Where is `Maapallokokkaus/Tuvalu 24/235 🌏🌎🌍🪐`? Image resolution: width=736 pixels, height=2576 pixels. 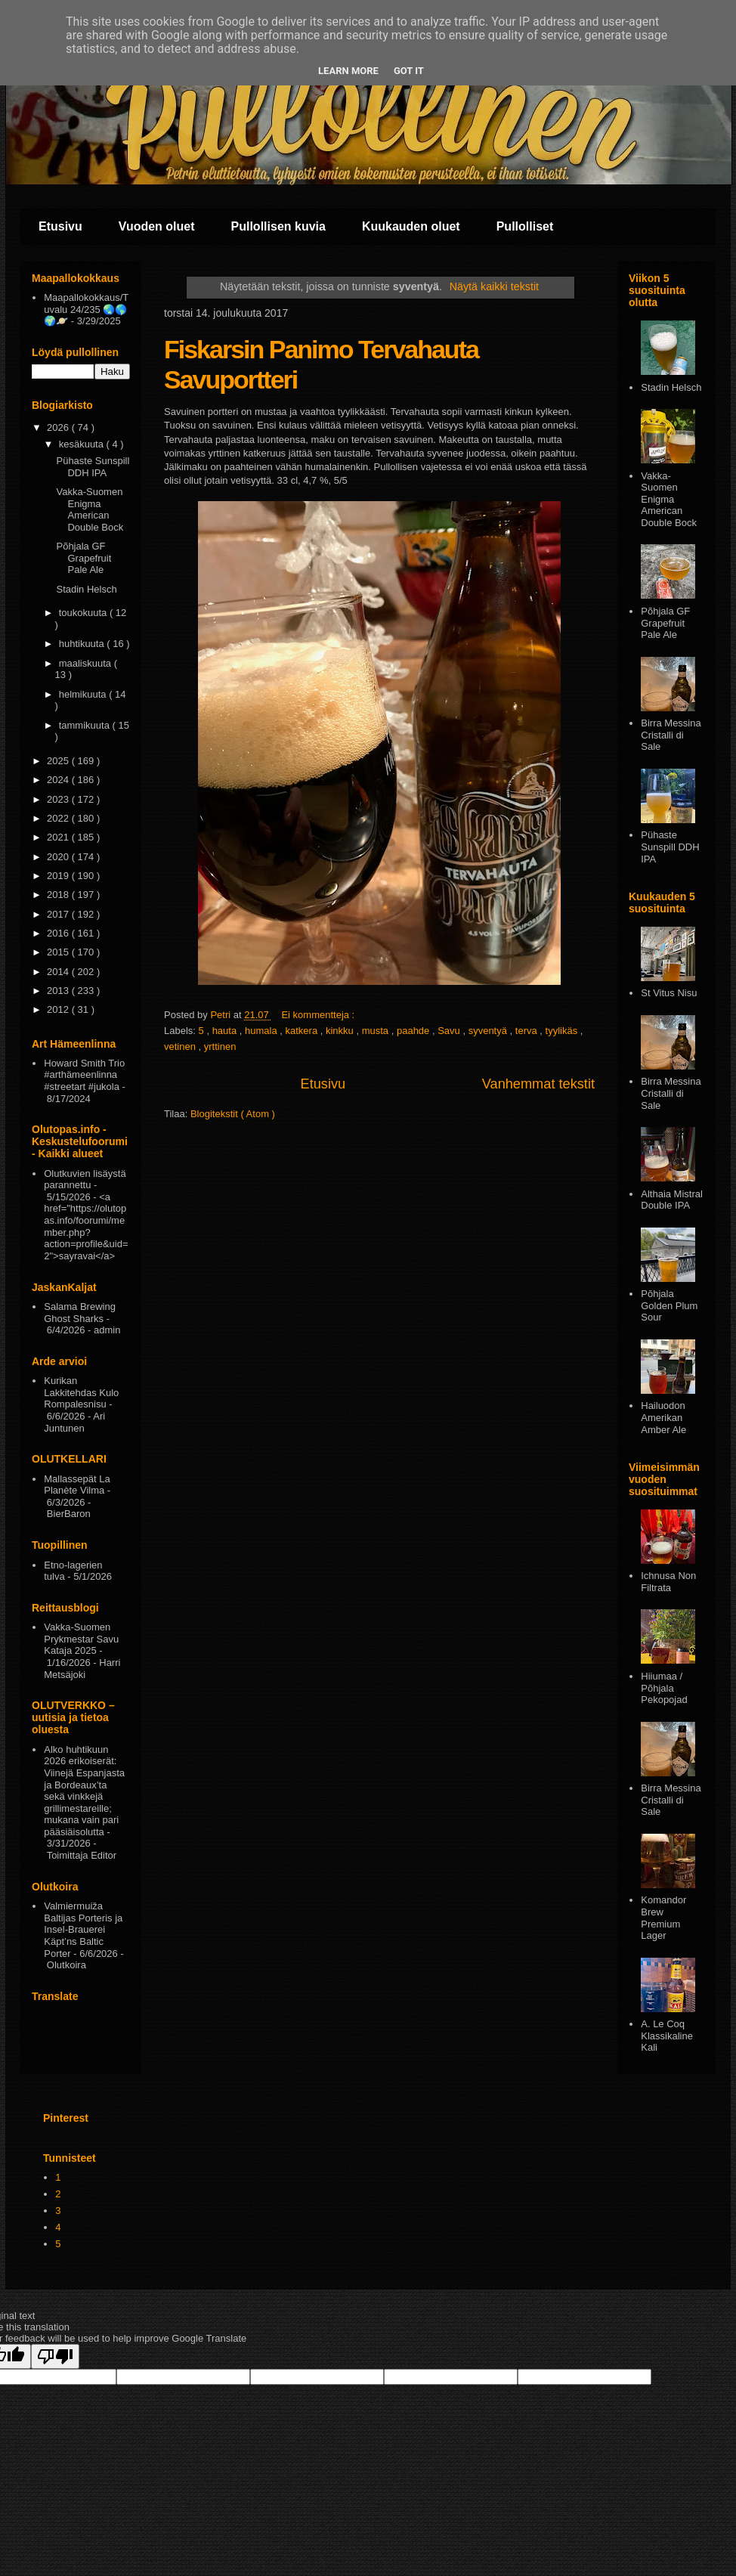 Maapallokokkaus/Tuvalu 24/235 🌏🌎🌍🪐 is located at coordinates (86, 309).